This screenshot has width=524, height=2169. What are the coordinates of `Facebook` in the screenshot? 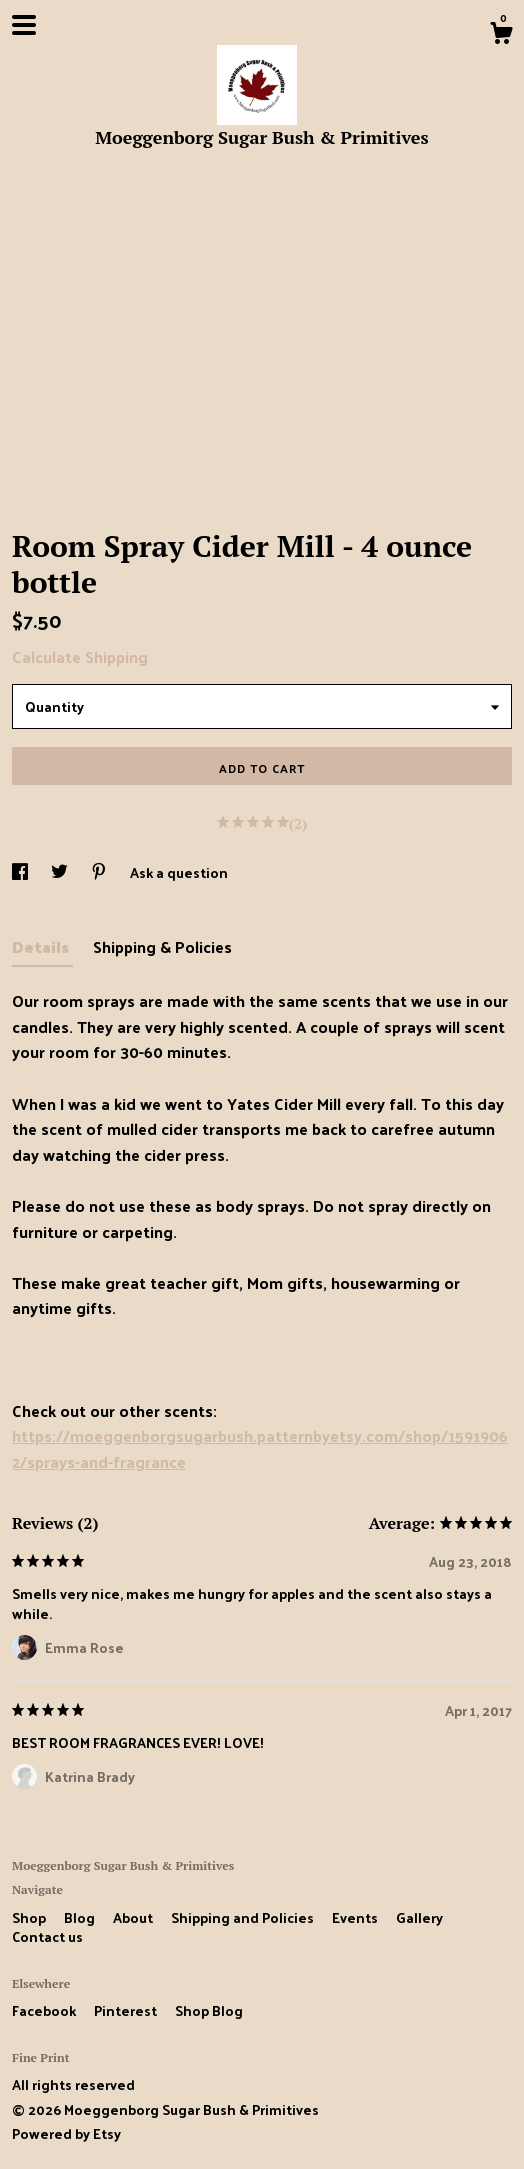 It's located at (45, 2010).